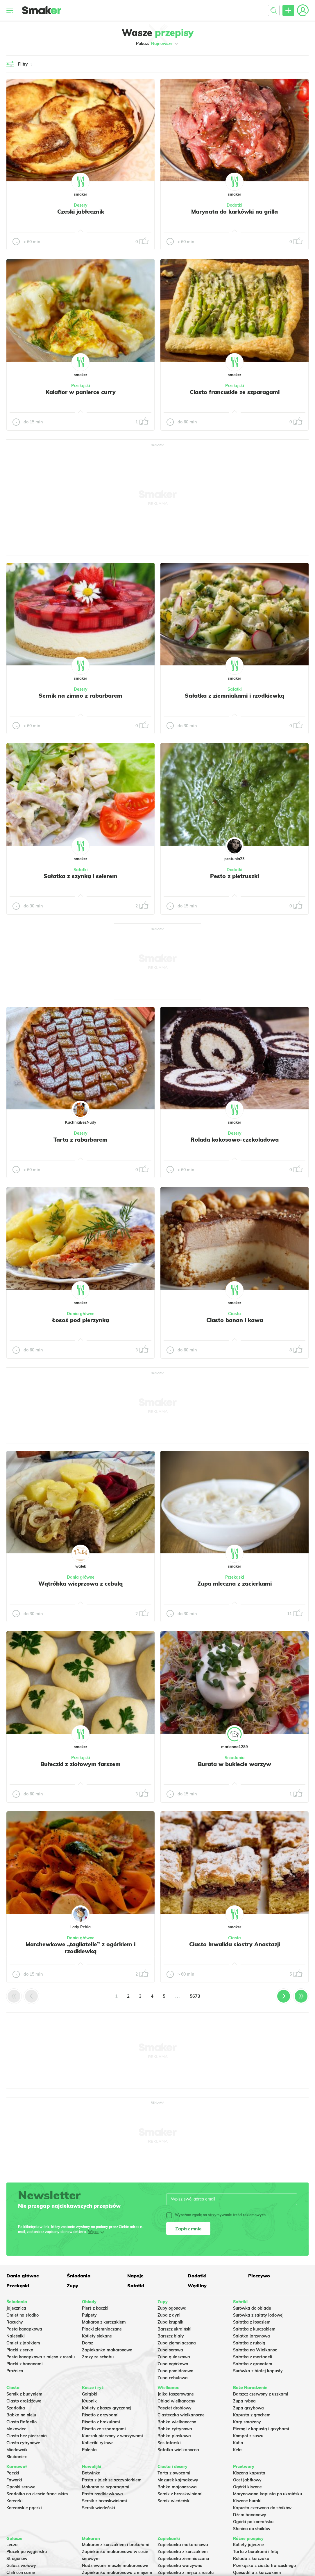 The image size is (315, 2576). Describe the element at coordinates (234, 205) in the screenshot. I see `Dodatki` at that location.